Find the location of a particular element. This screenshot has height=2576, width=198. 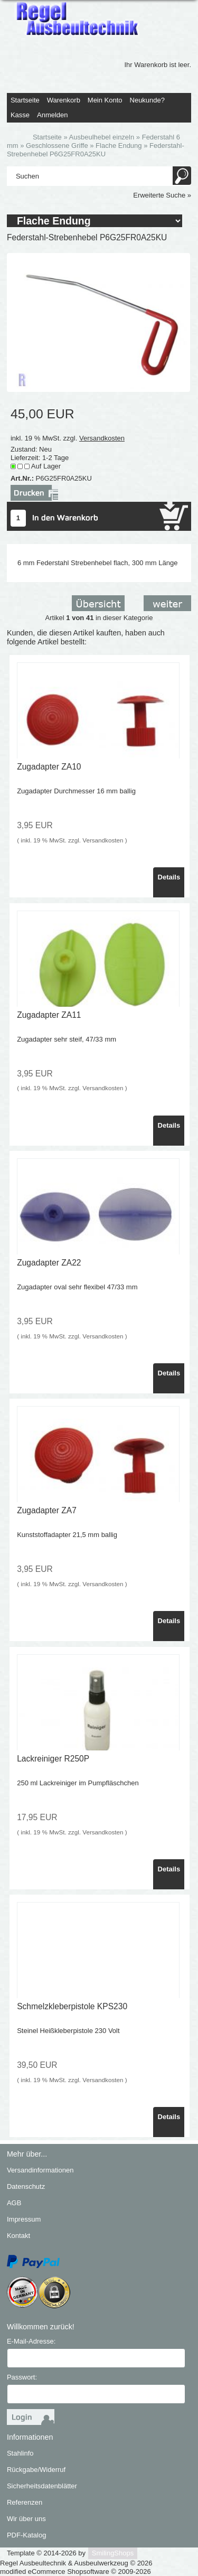

Anmelden is located at coordinates (52, 115).